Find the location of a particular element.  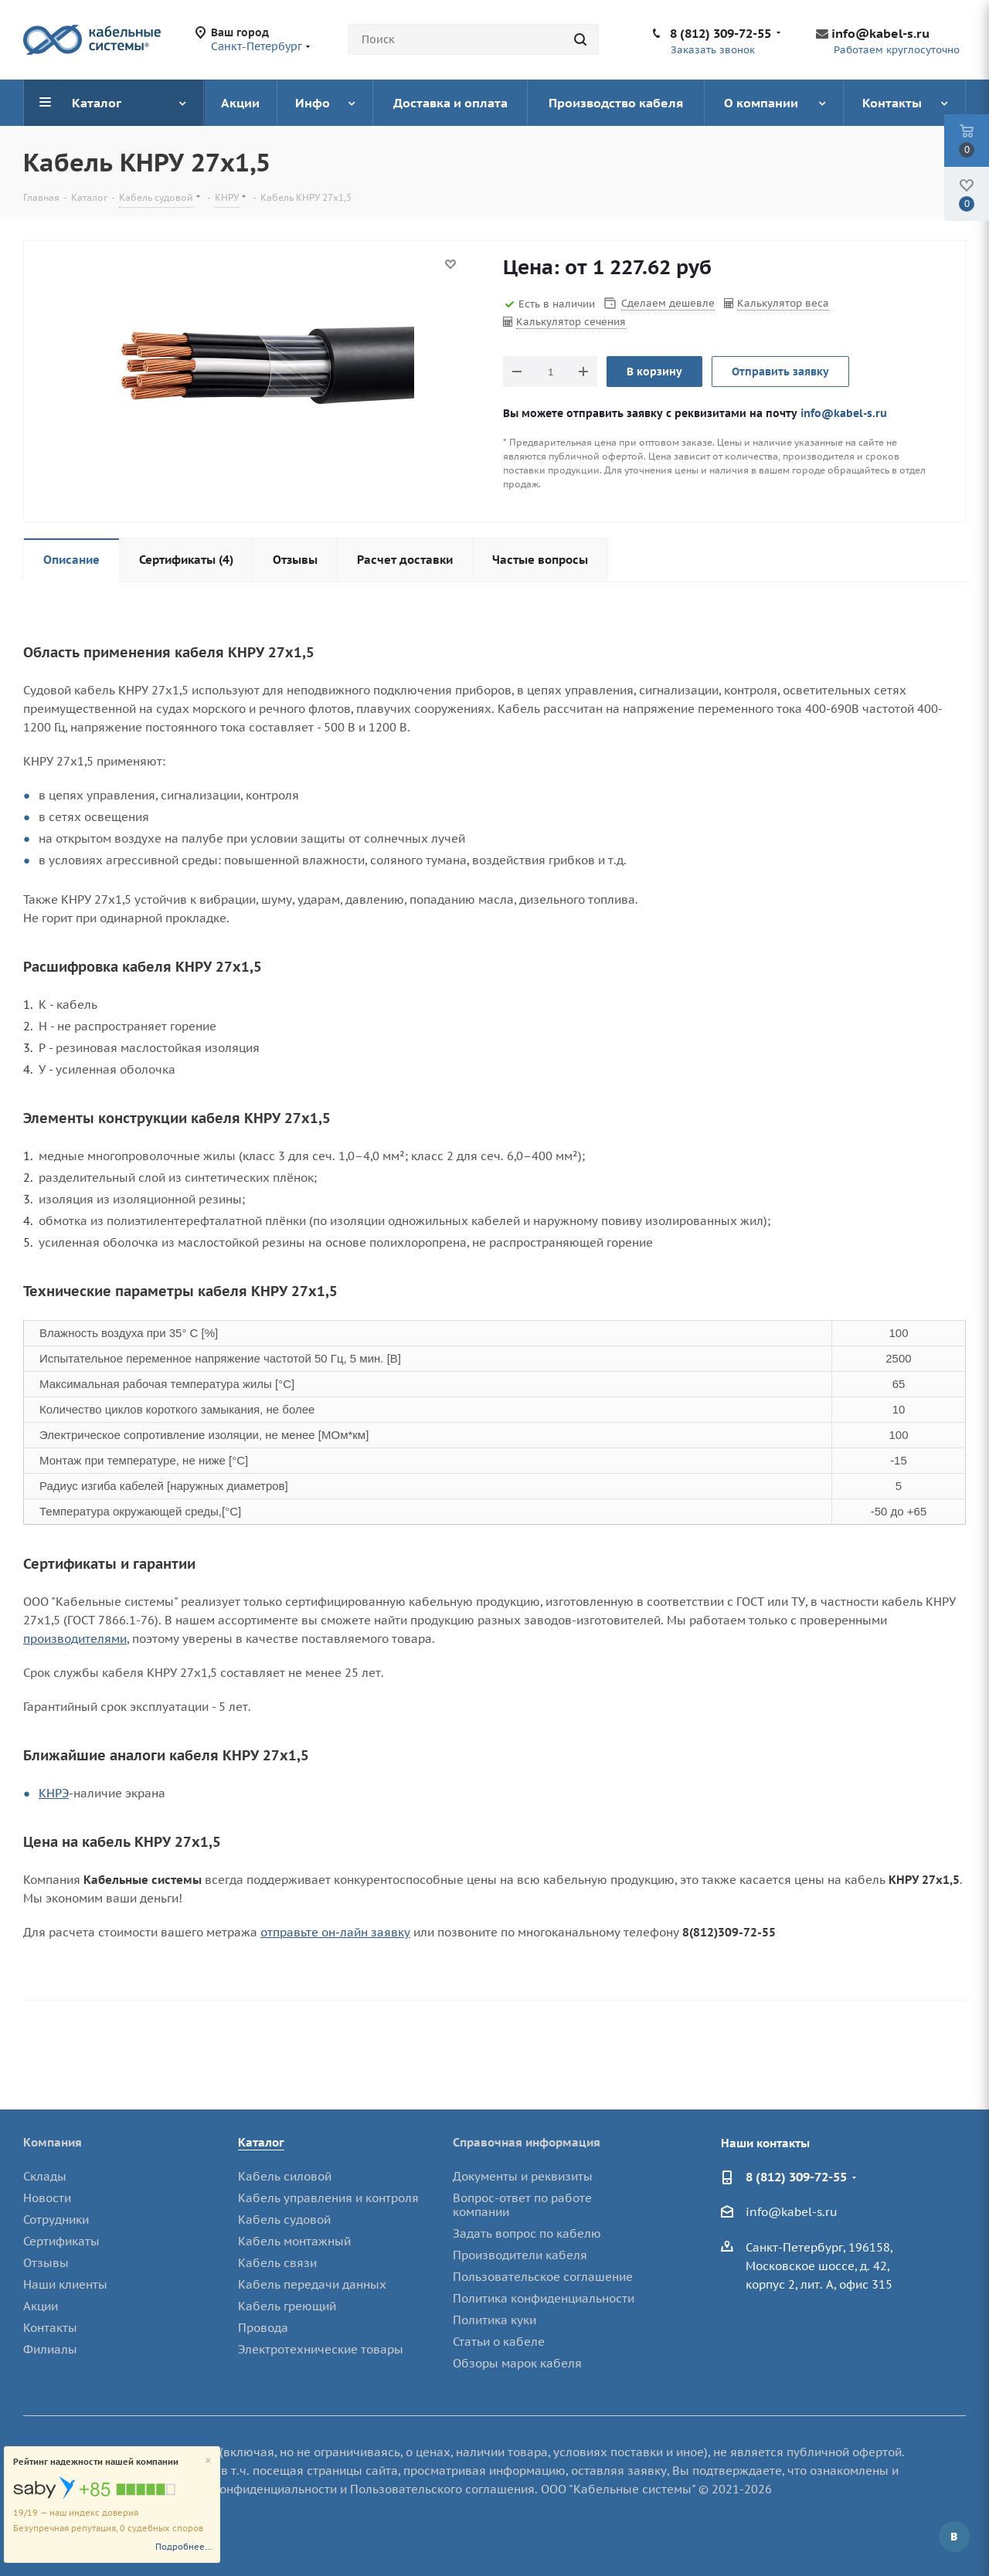

[Close] is located at coordinates (208, 2461).